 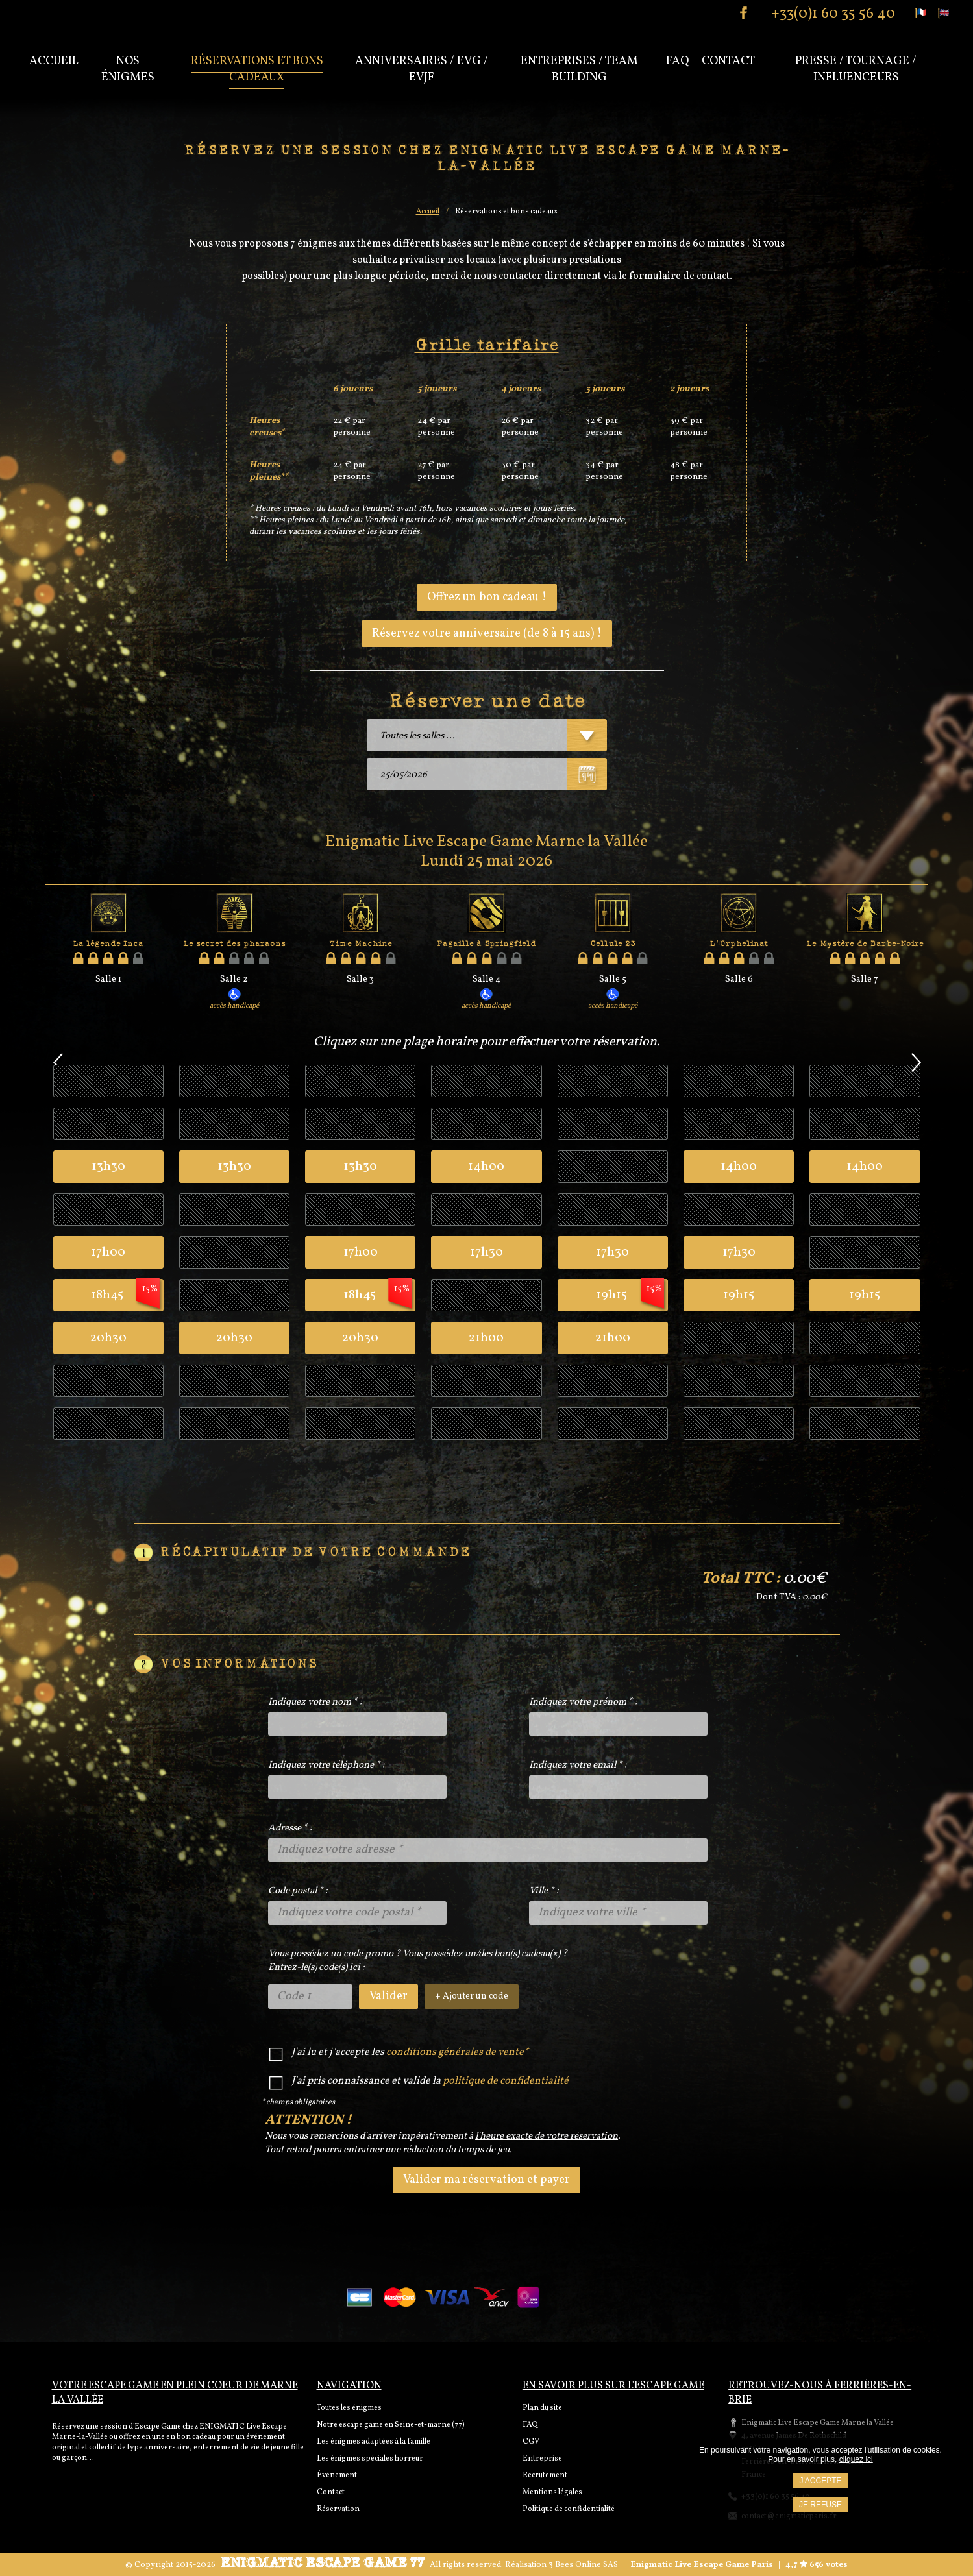 I want to click on CGV, so click(x=531, y=2441).